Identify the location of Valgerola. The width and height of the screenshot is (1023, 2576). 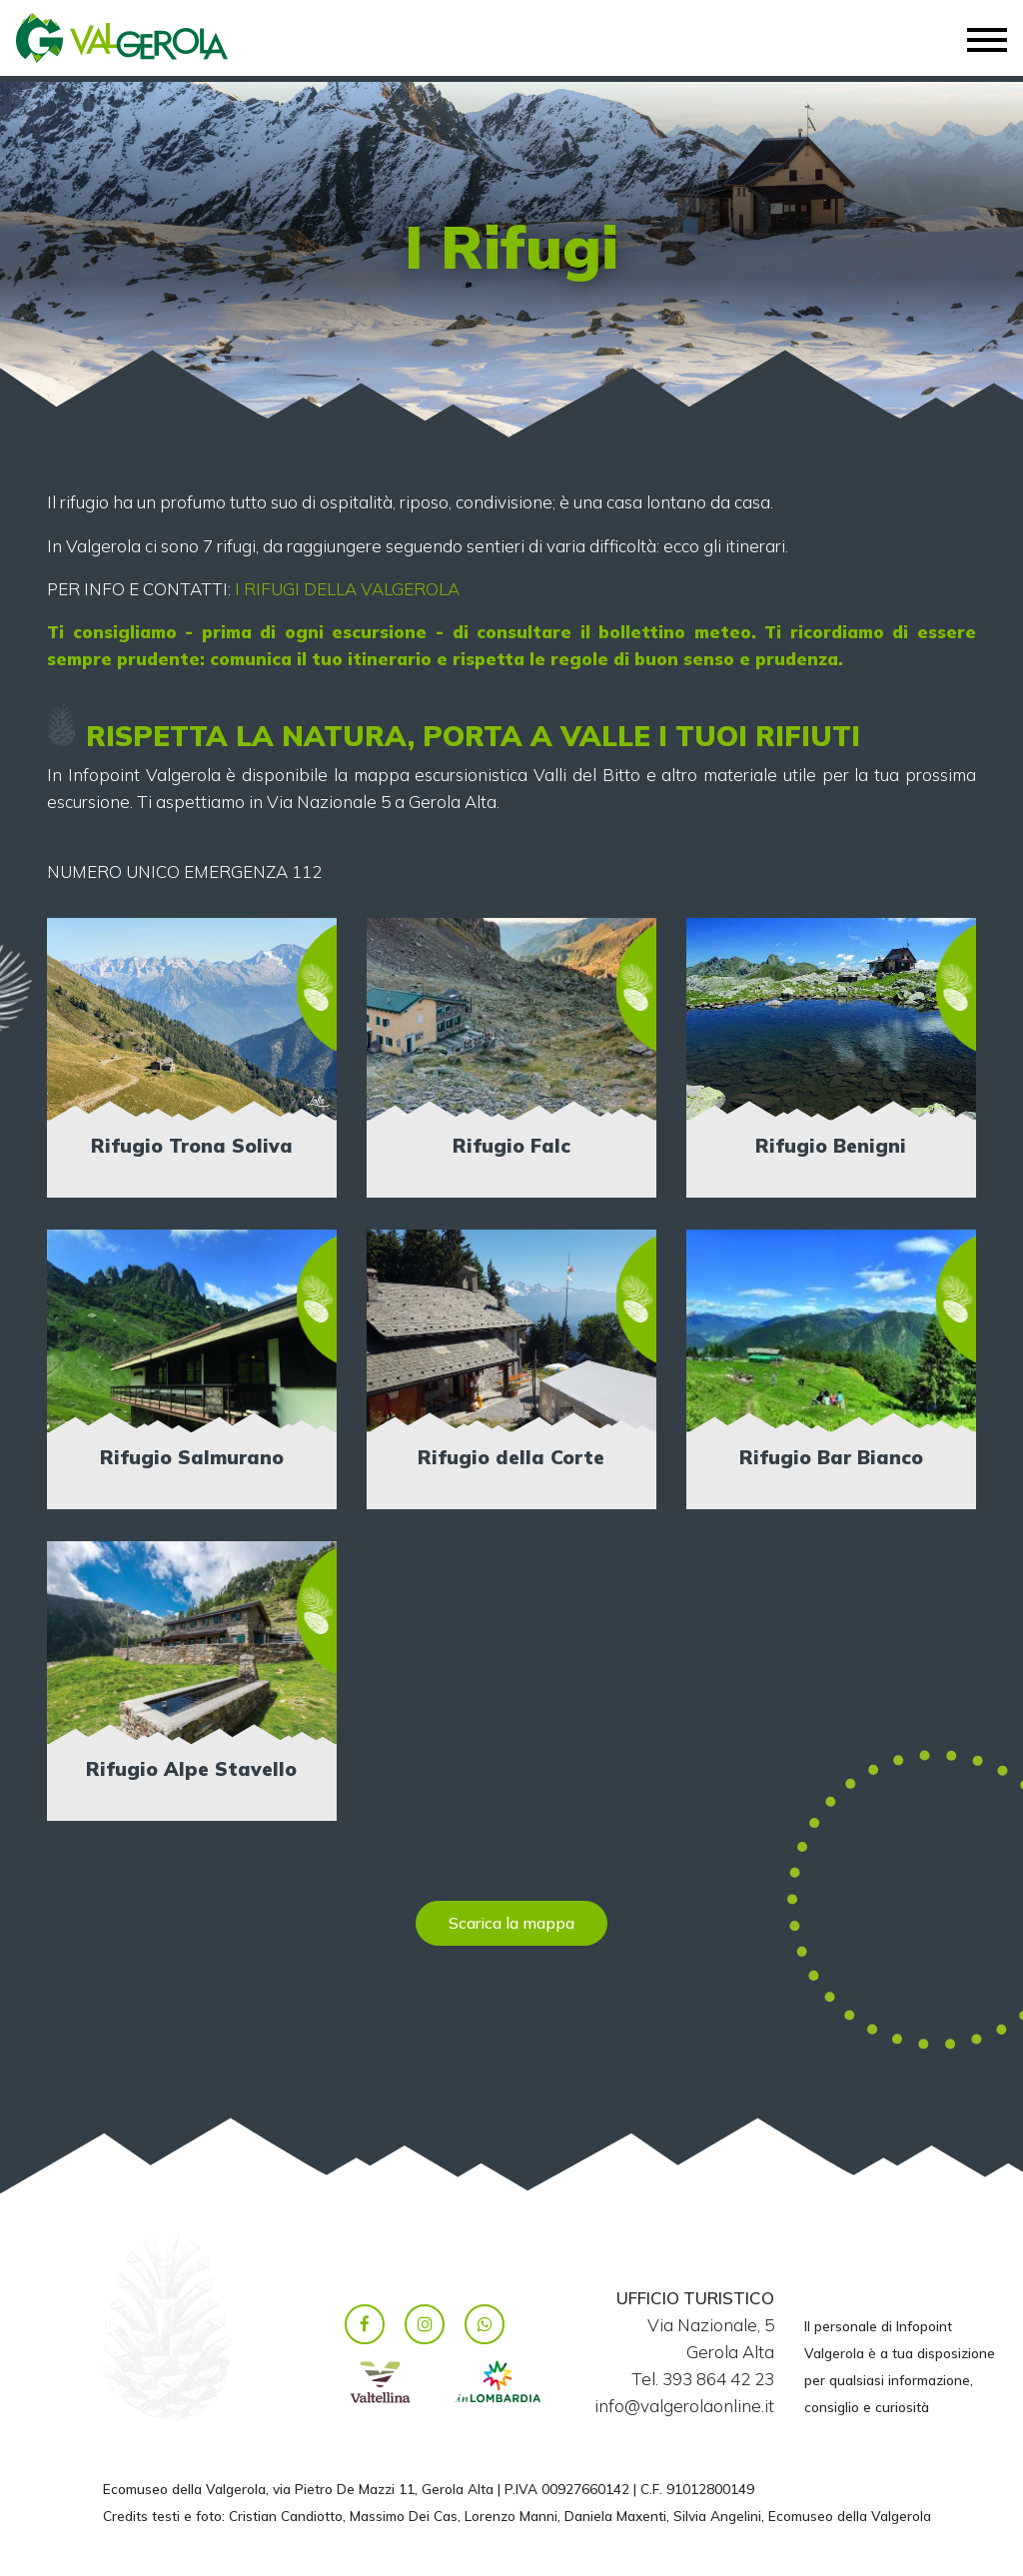
(105, 38).